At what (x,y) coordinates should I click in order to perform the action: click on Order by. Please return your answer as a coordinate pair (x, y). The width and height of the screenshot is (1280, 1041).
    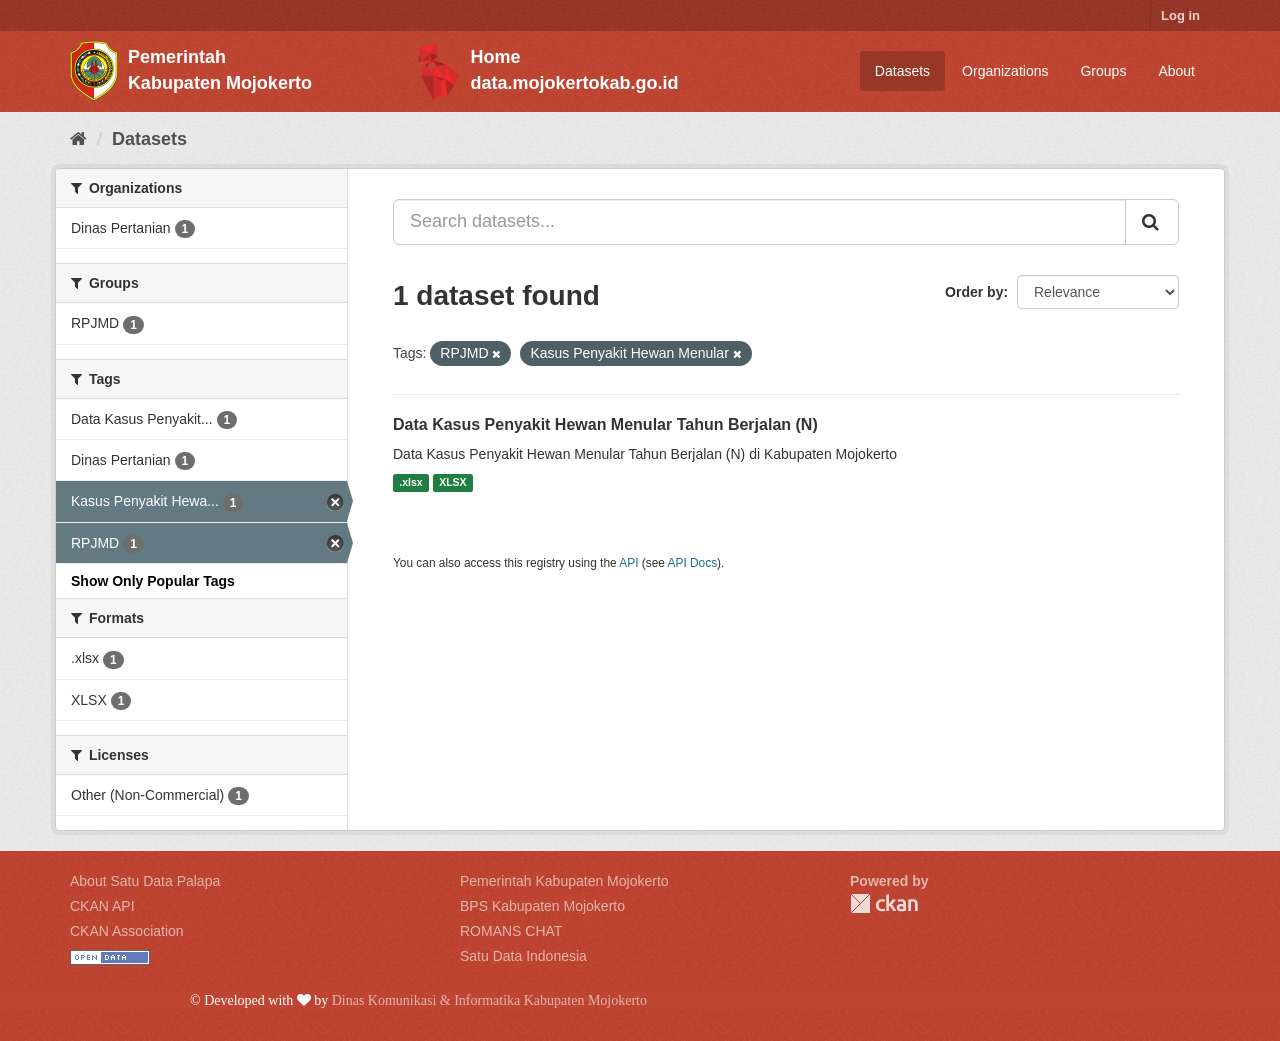
    Looking at the image, I should click on (974, 292).